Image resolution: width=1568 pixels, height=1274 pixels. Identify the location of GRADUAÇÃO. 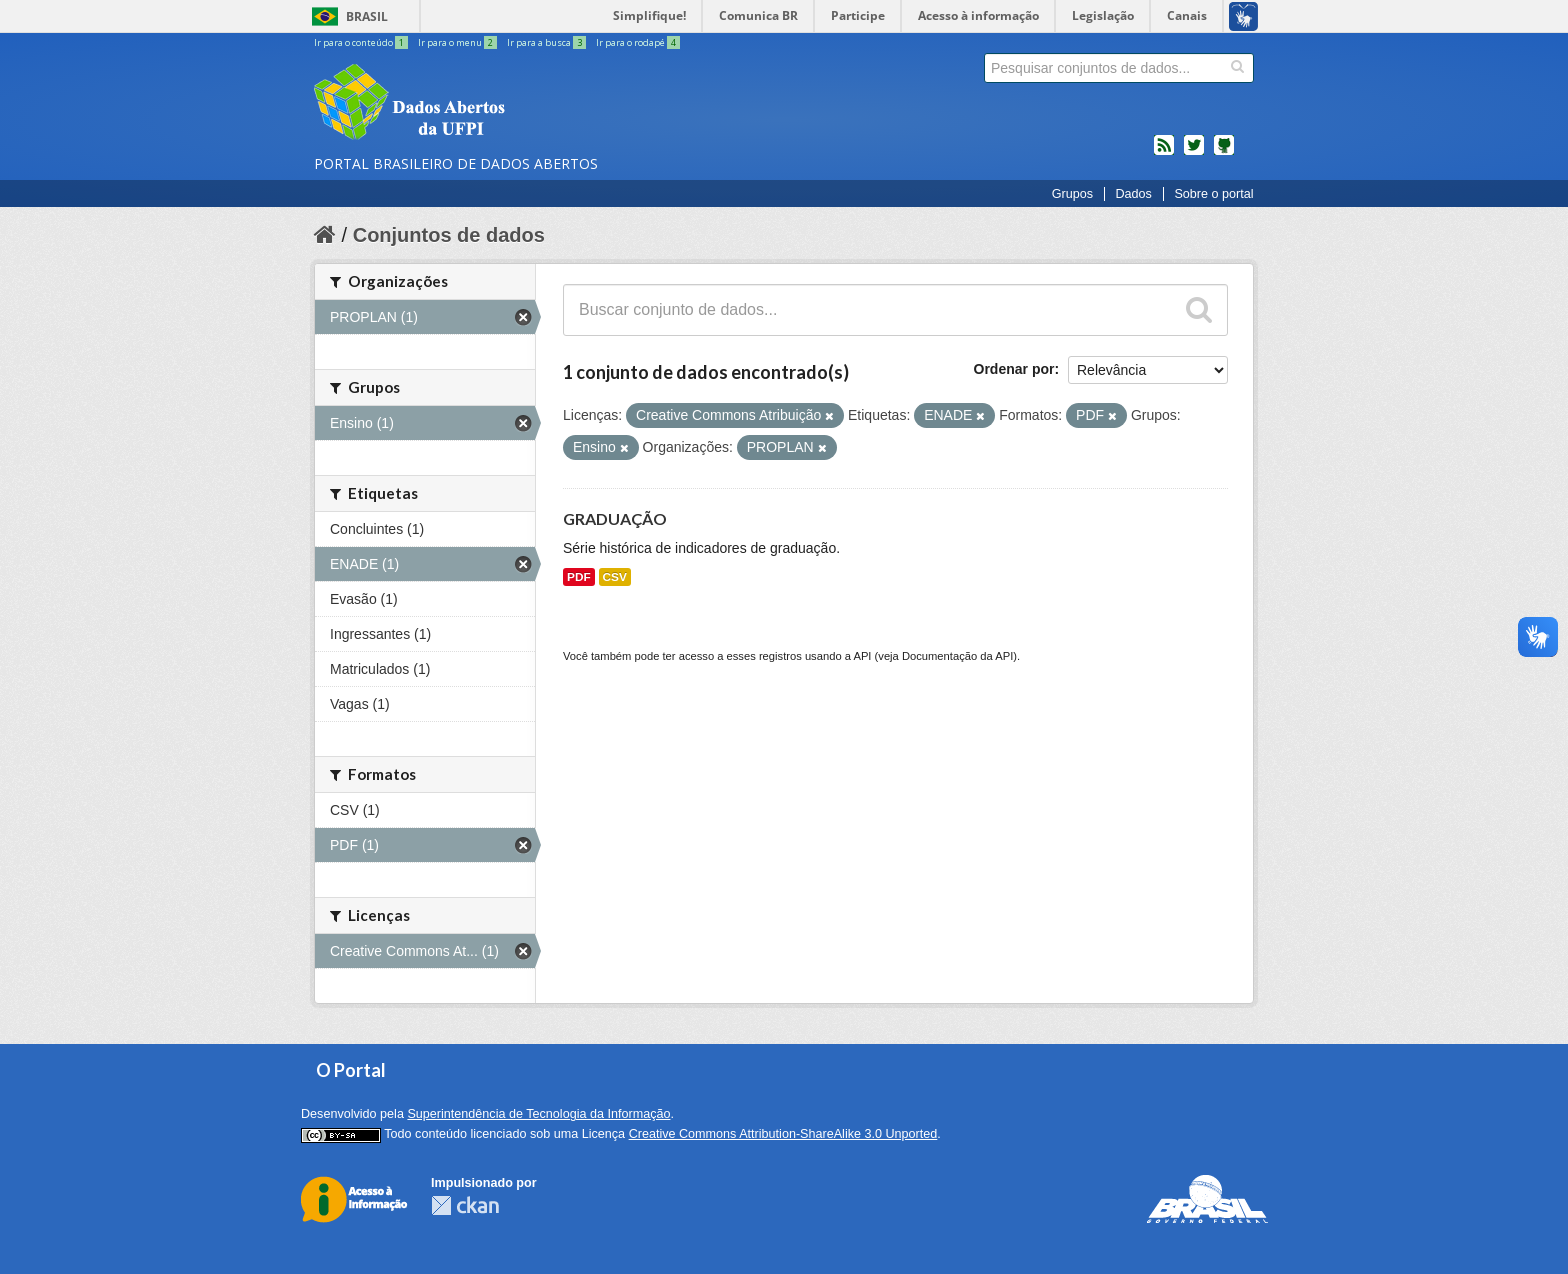
(615, 518).